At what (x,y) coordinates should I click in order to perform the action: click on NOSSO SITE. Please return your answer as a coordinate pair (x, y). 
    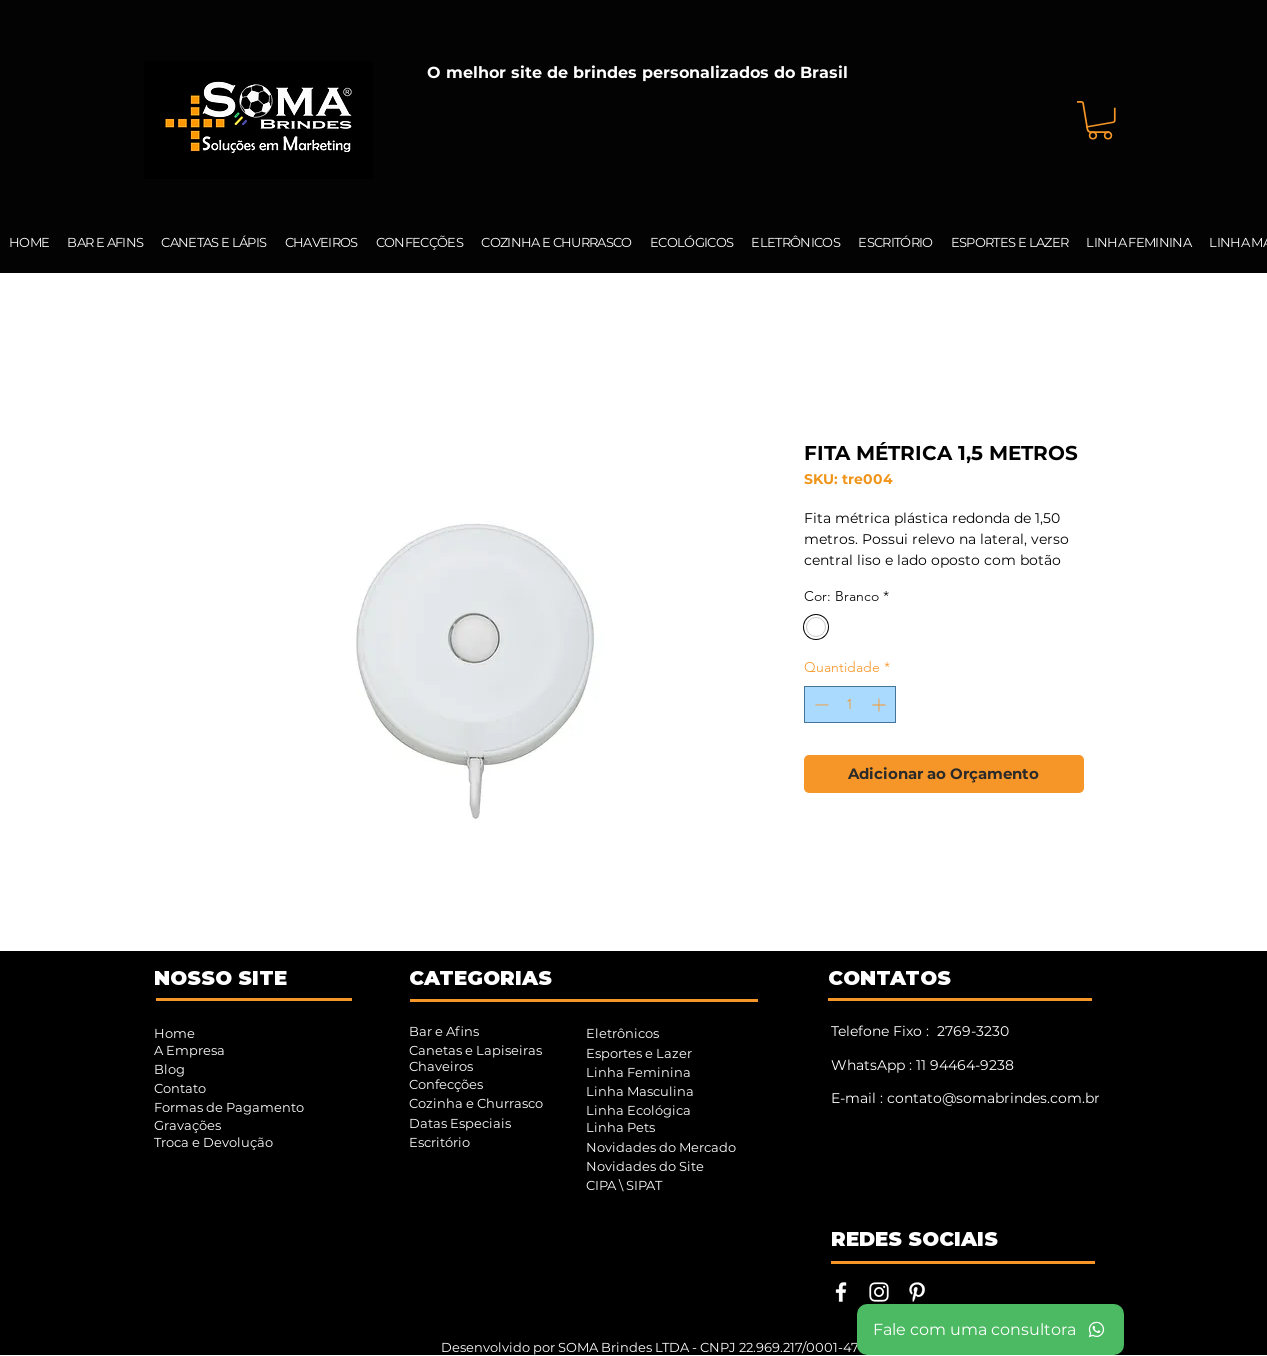
    Looking at the image, I should click on (220, 978).